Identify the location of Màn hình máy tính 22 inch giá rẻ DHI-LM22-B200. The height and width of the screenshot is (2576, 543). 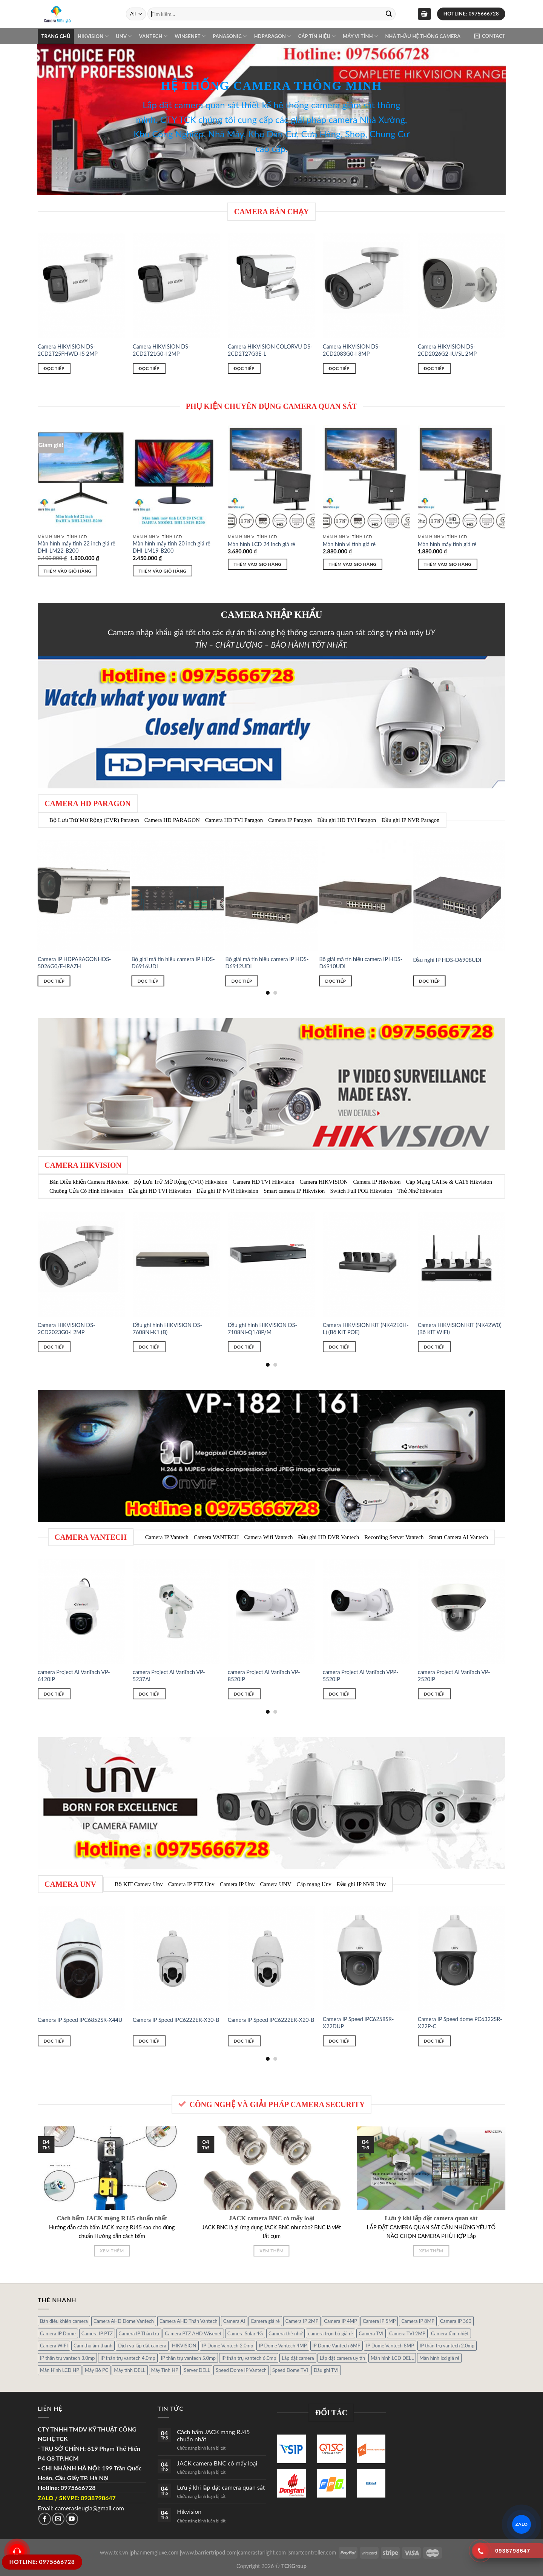
(76, 547).